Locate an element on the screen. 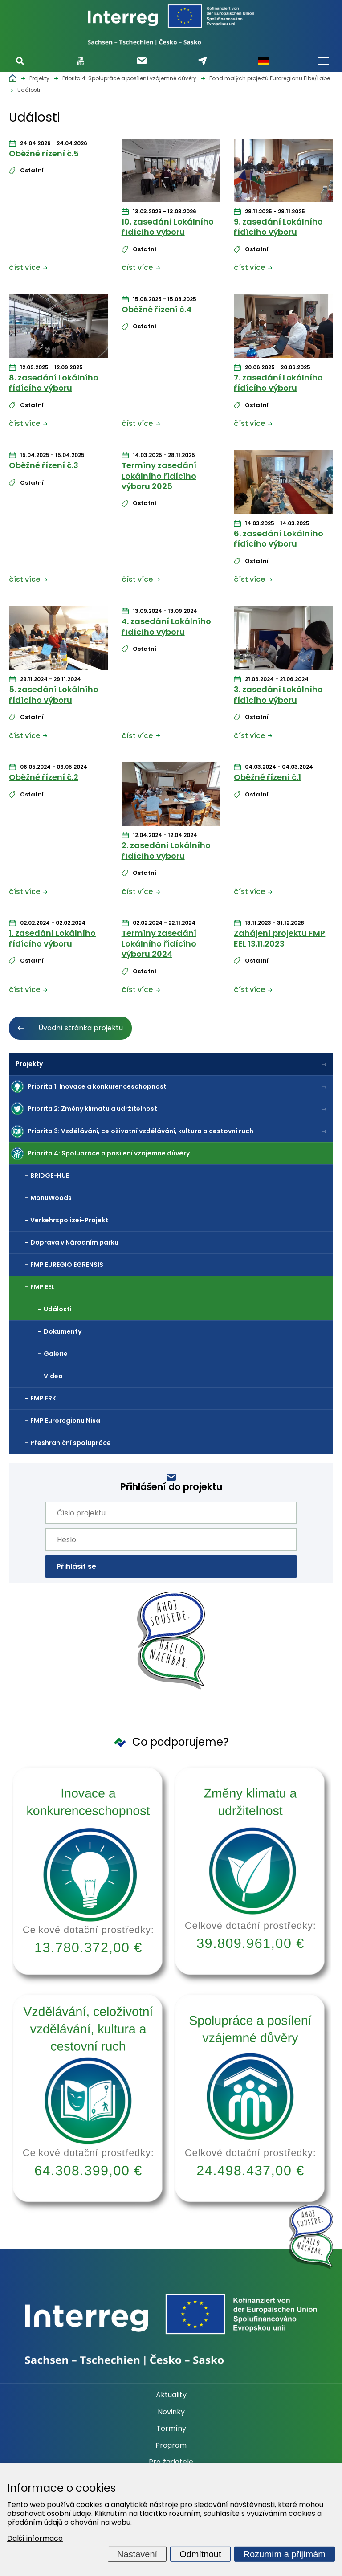 This screenshot has height=2576, width=342. Doprava v Národním parku is located at coordinates (74, 1242).